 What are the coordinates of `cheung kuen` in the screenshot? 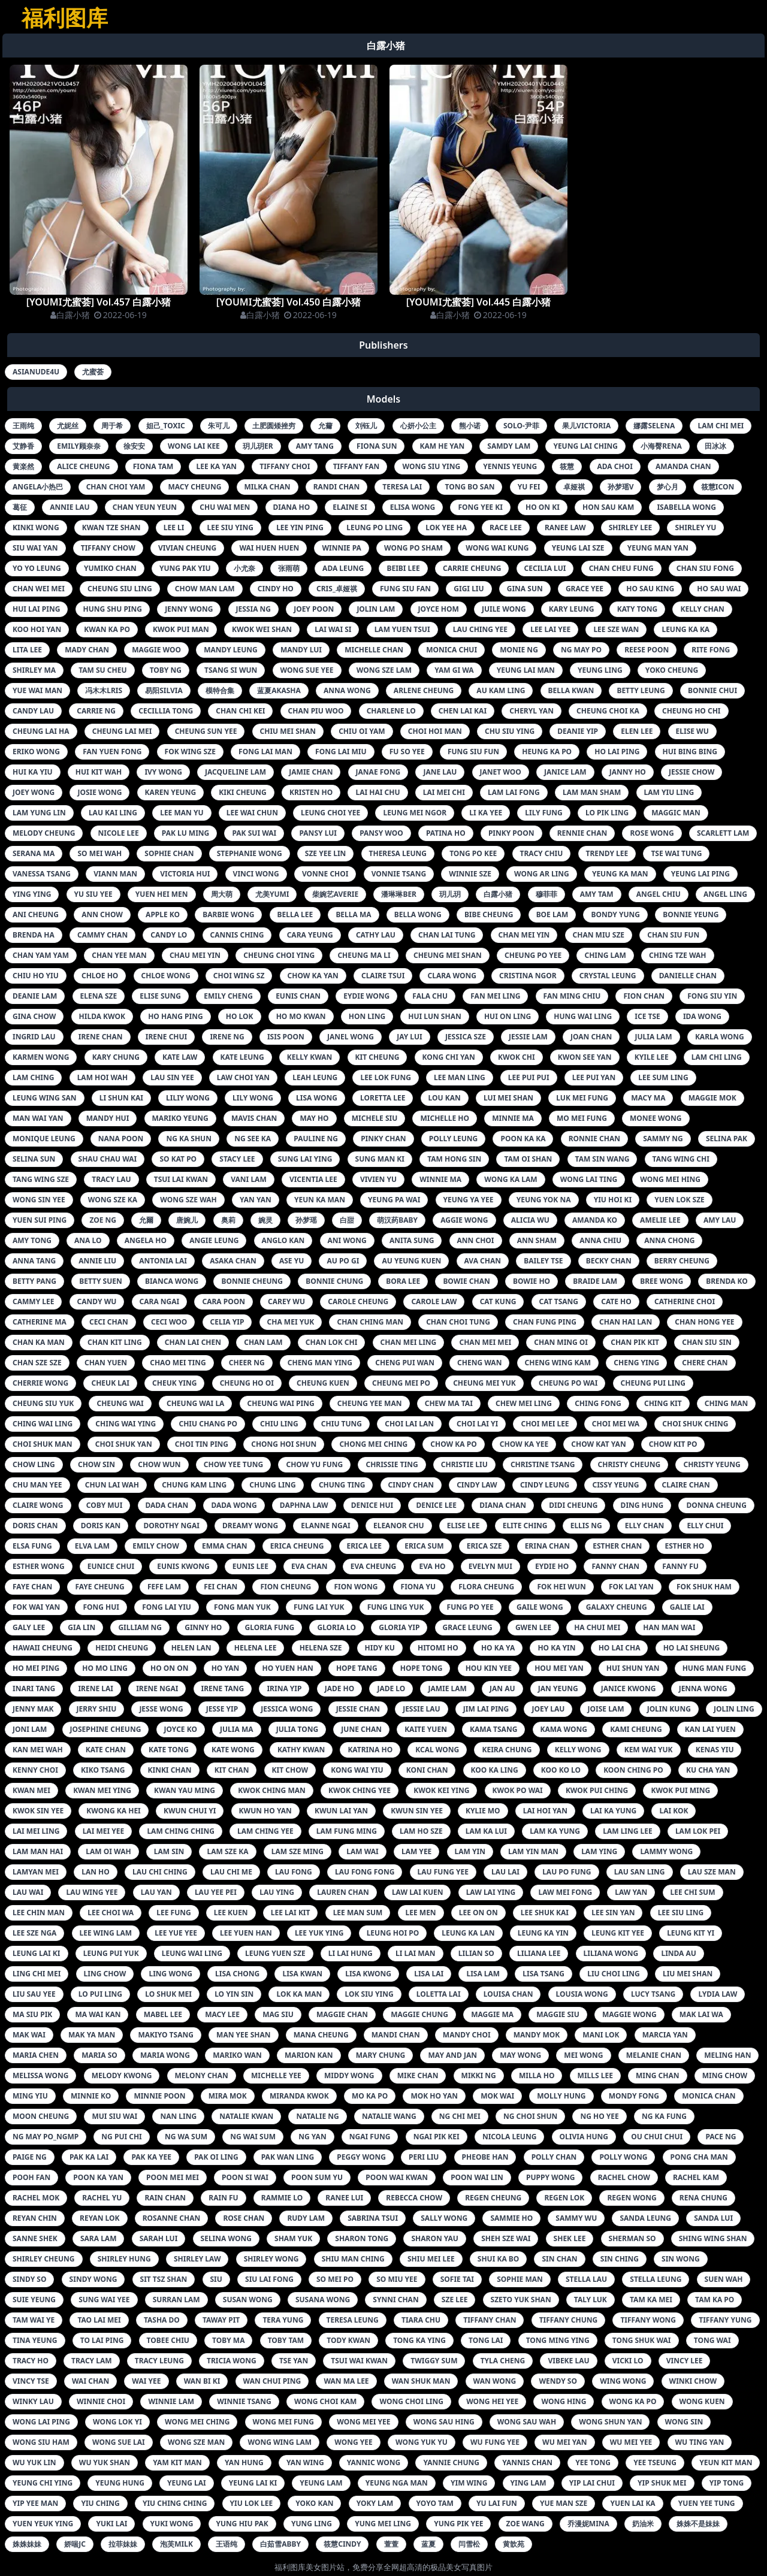 It's located at (323, 1383).